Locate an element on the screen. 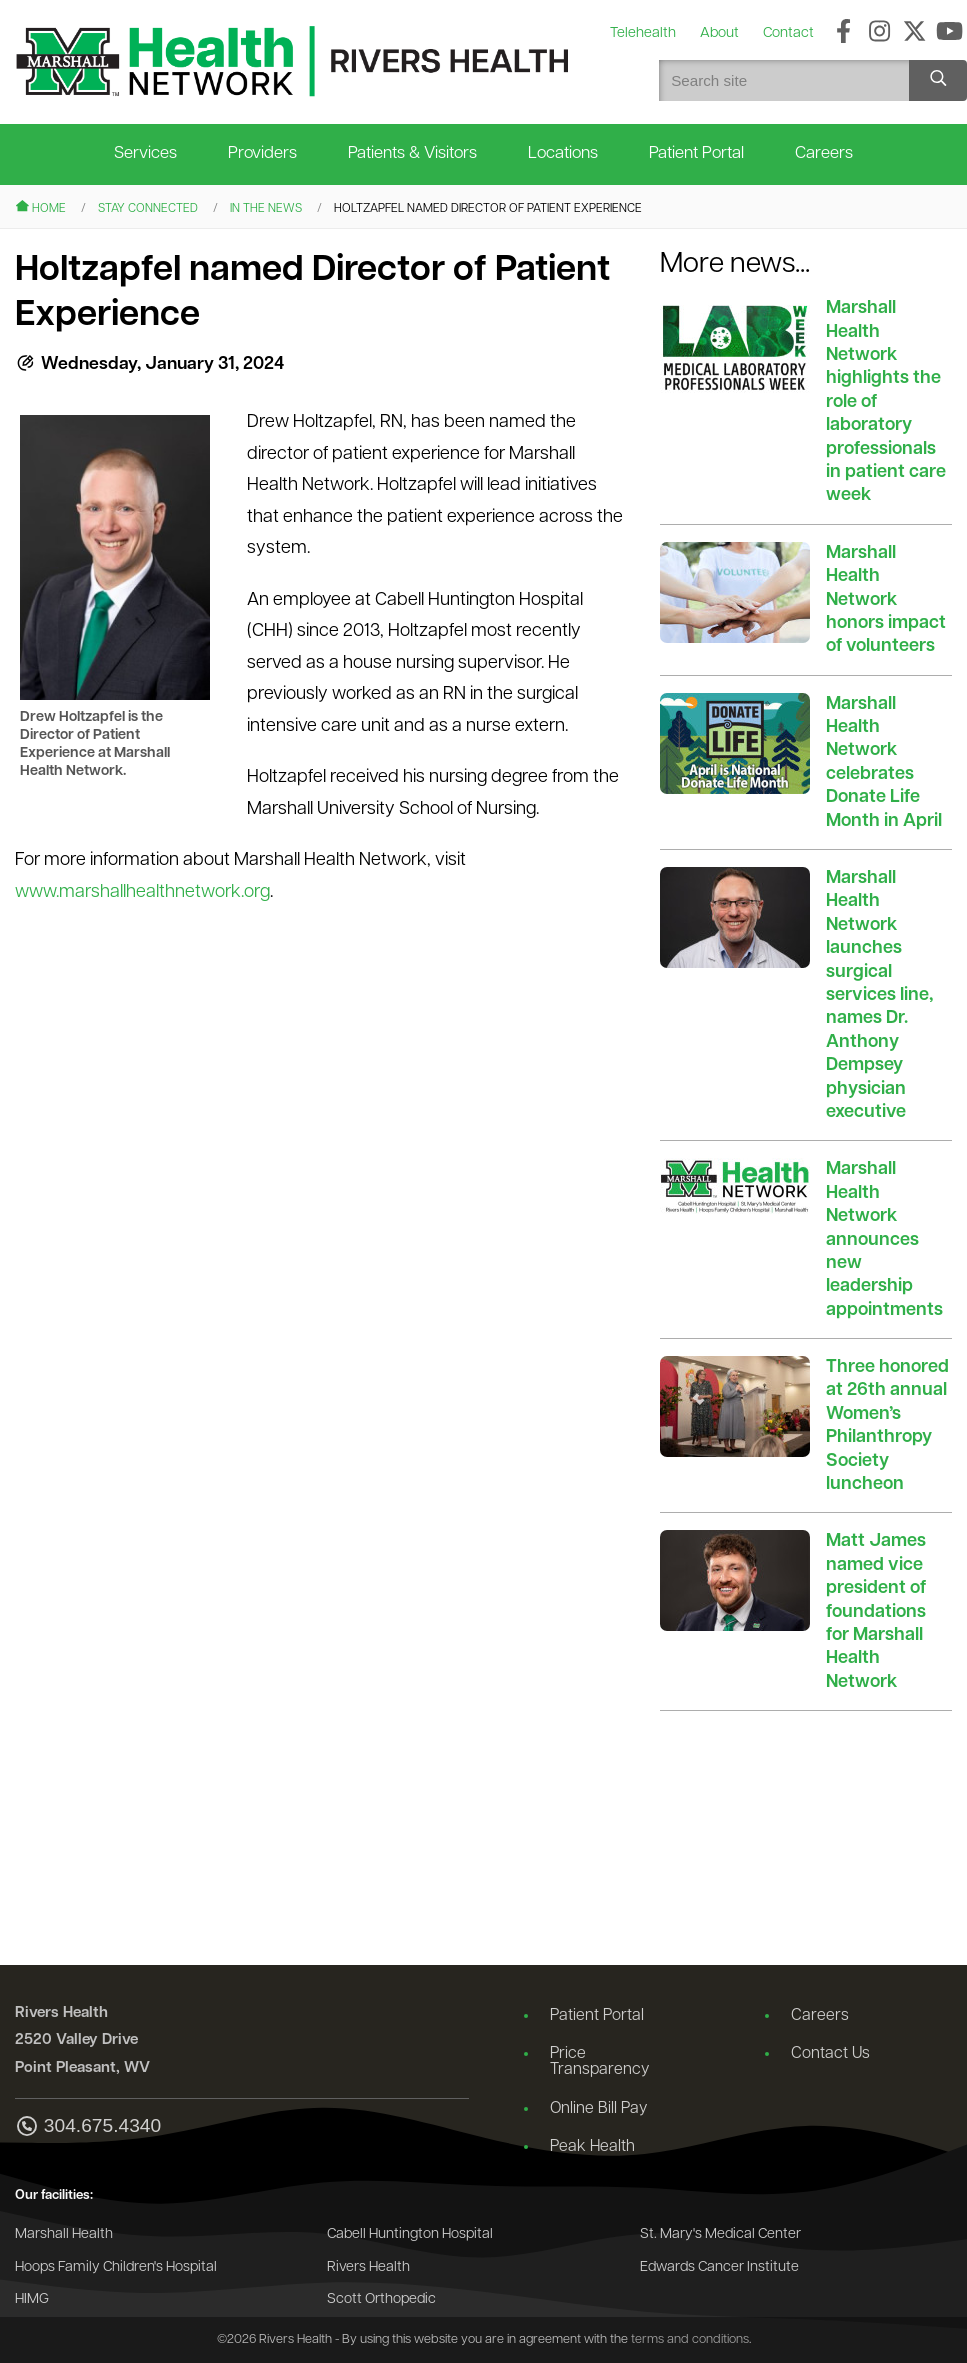 This screenshot has height=2363, width=967. Patient Portal is located at coordinates (696, 153).